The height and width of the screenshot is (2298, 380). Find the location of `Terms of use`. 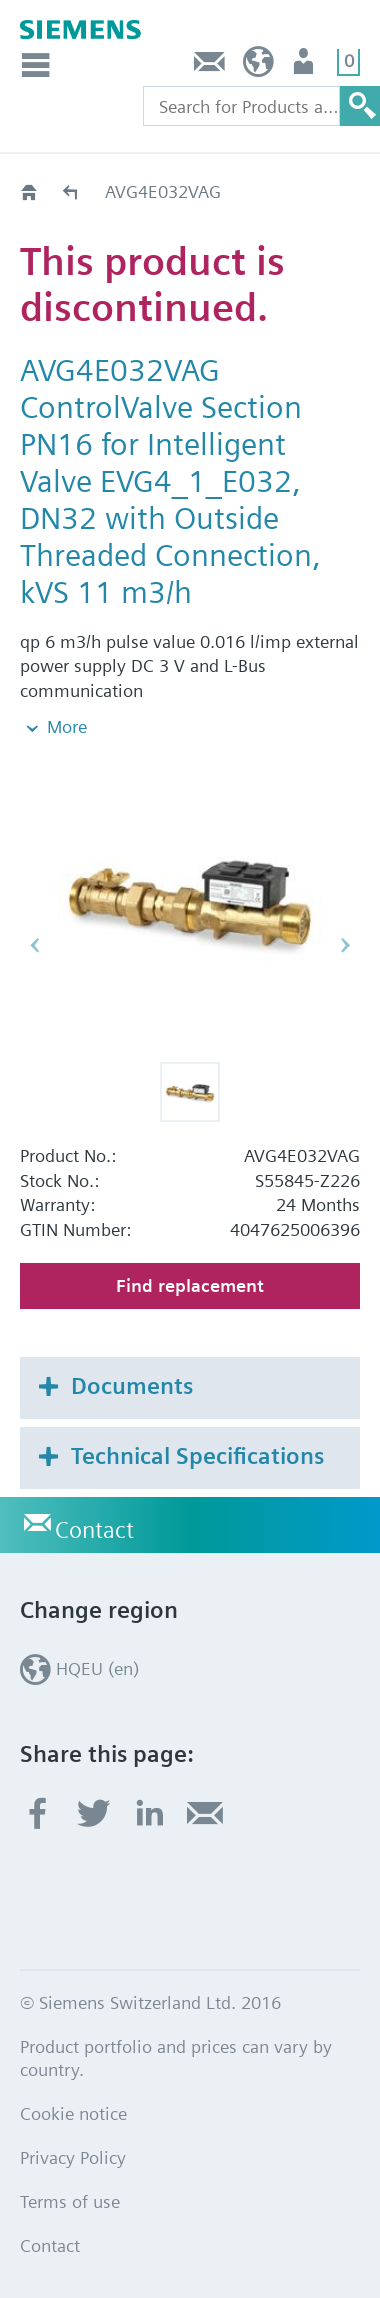

Terms of use is located at coordinates (70, 2201).